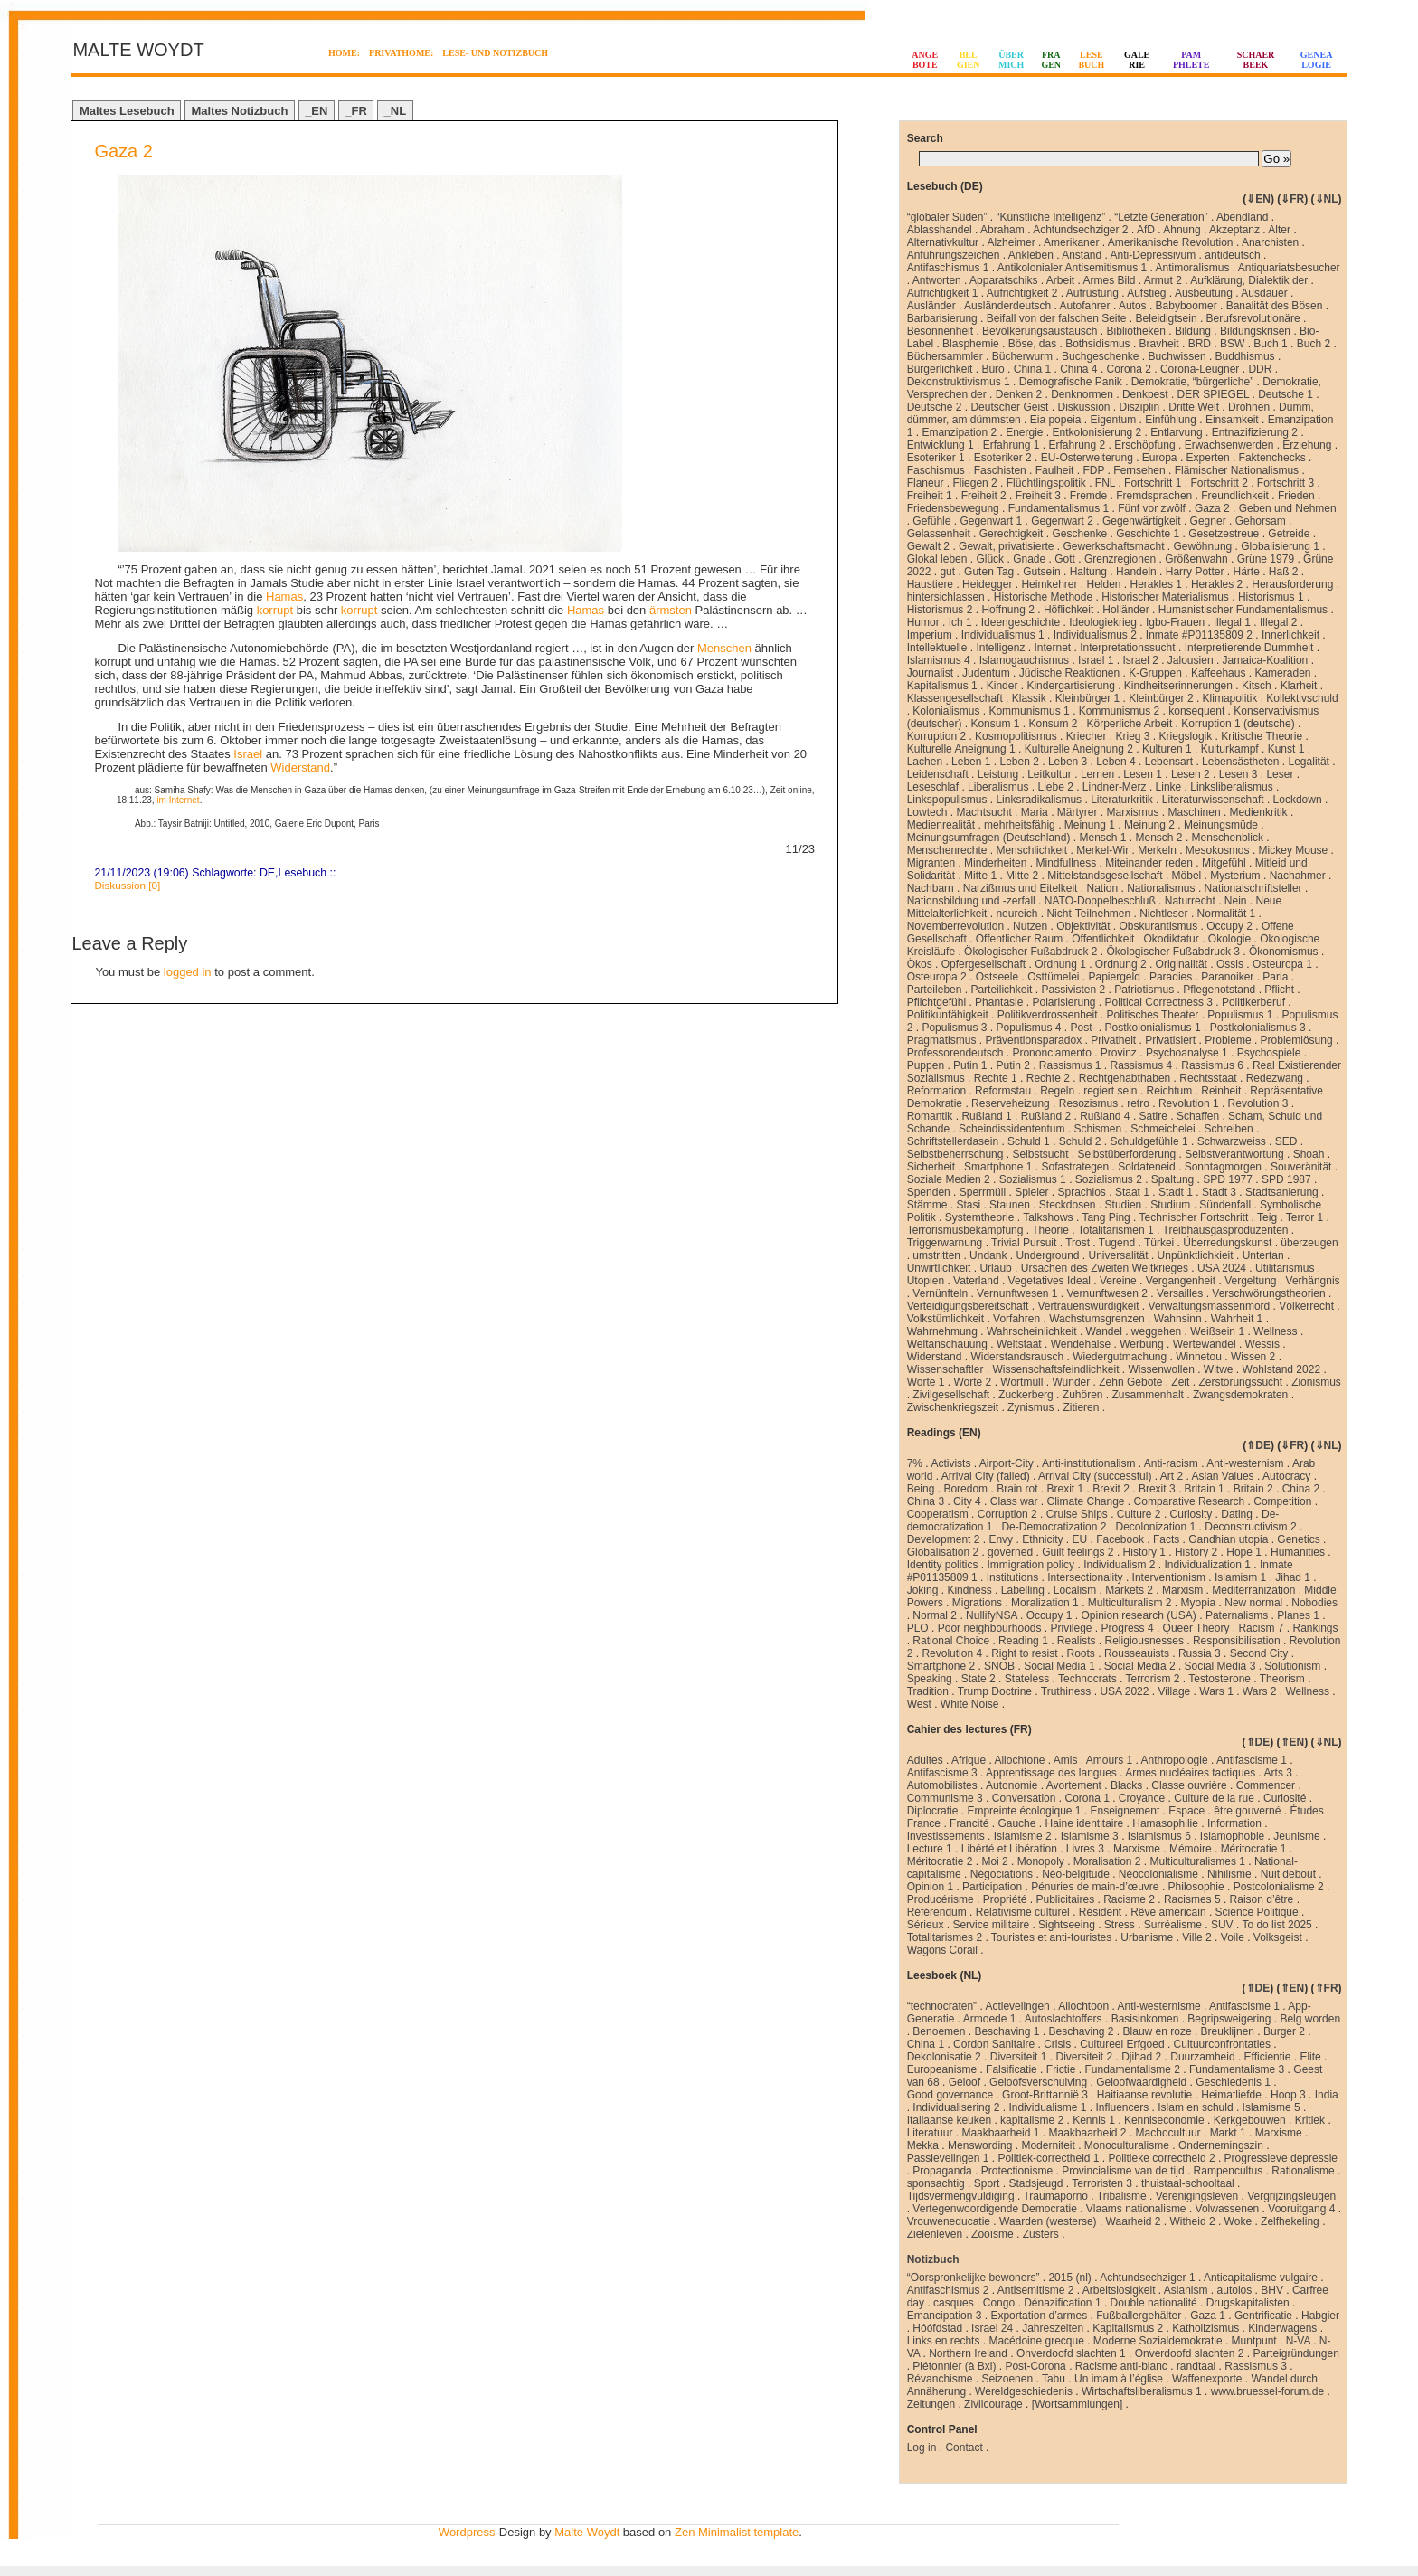 This screenshot has width=1418, height=2576. I want to click on Schriftstellerdasein, so click(952, 1141).